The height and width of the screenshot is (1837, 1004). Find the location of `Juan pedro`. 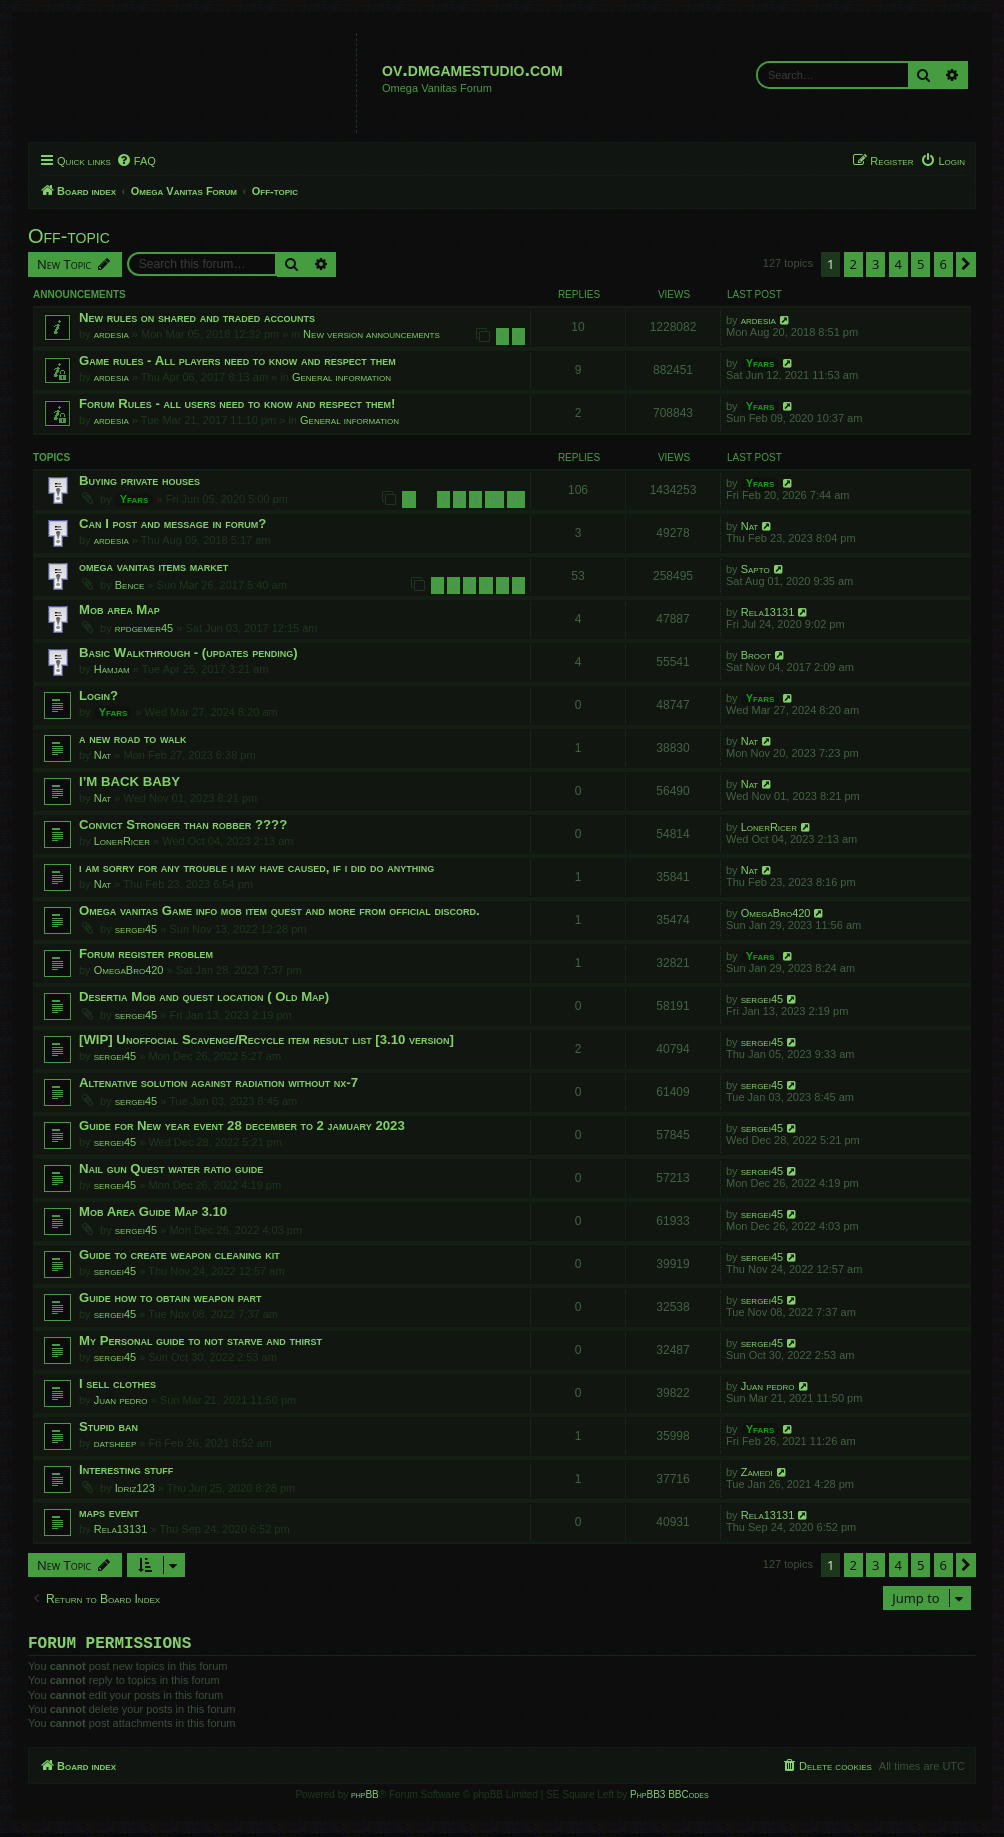

Juan pedro is located at coordinates (121, 1400).